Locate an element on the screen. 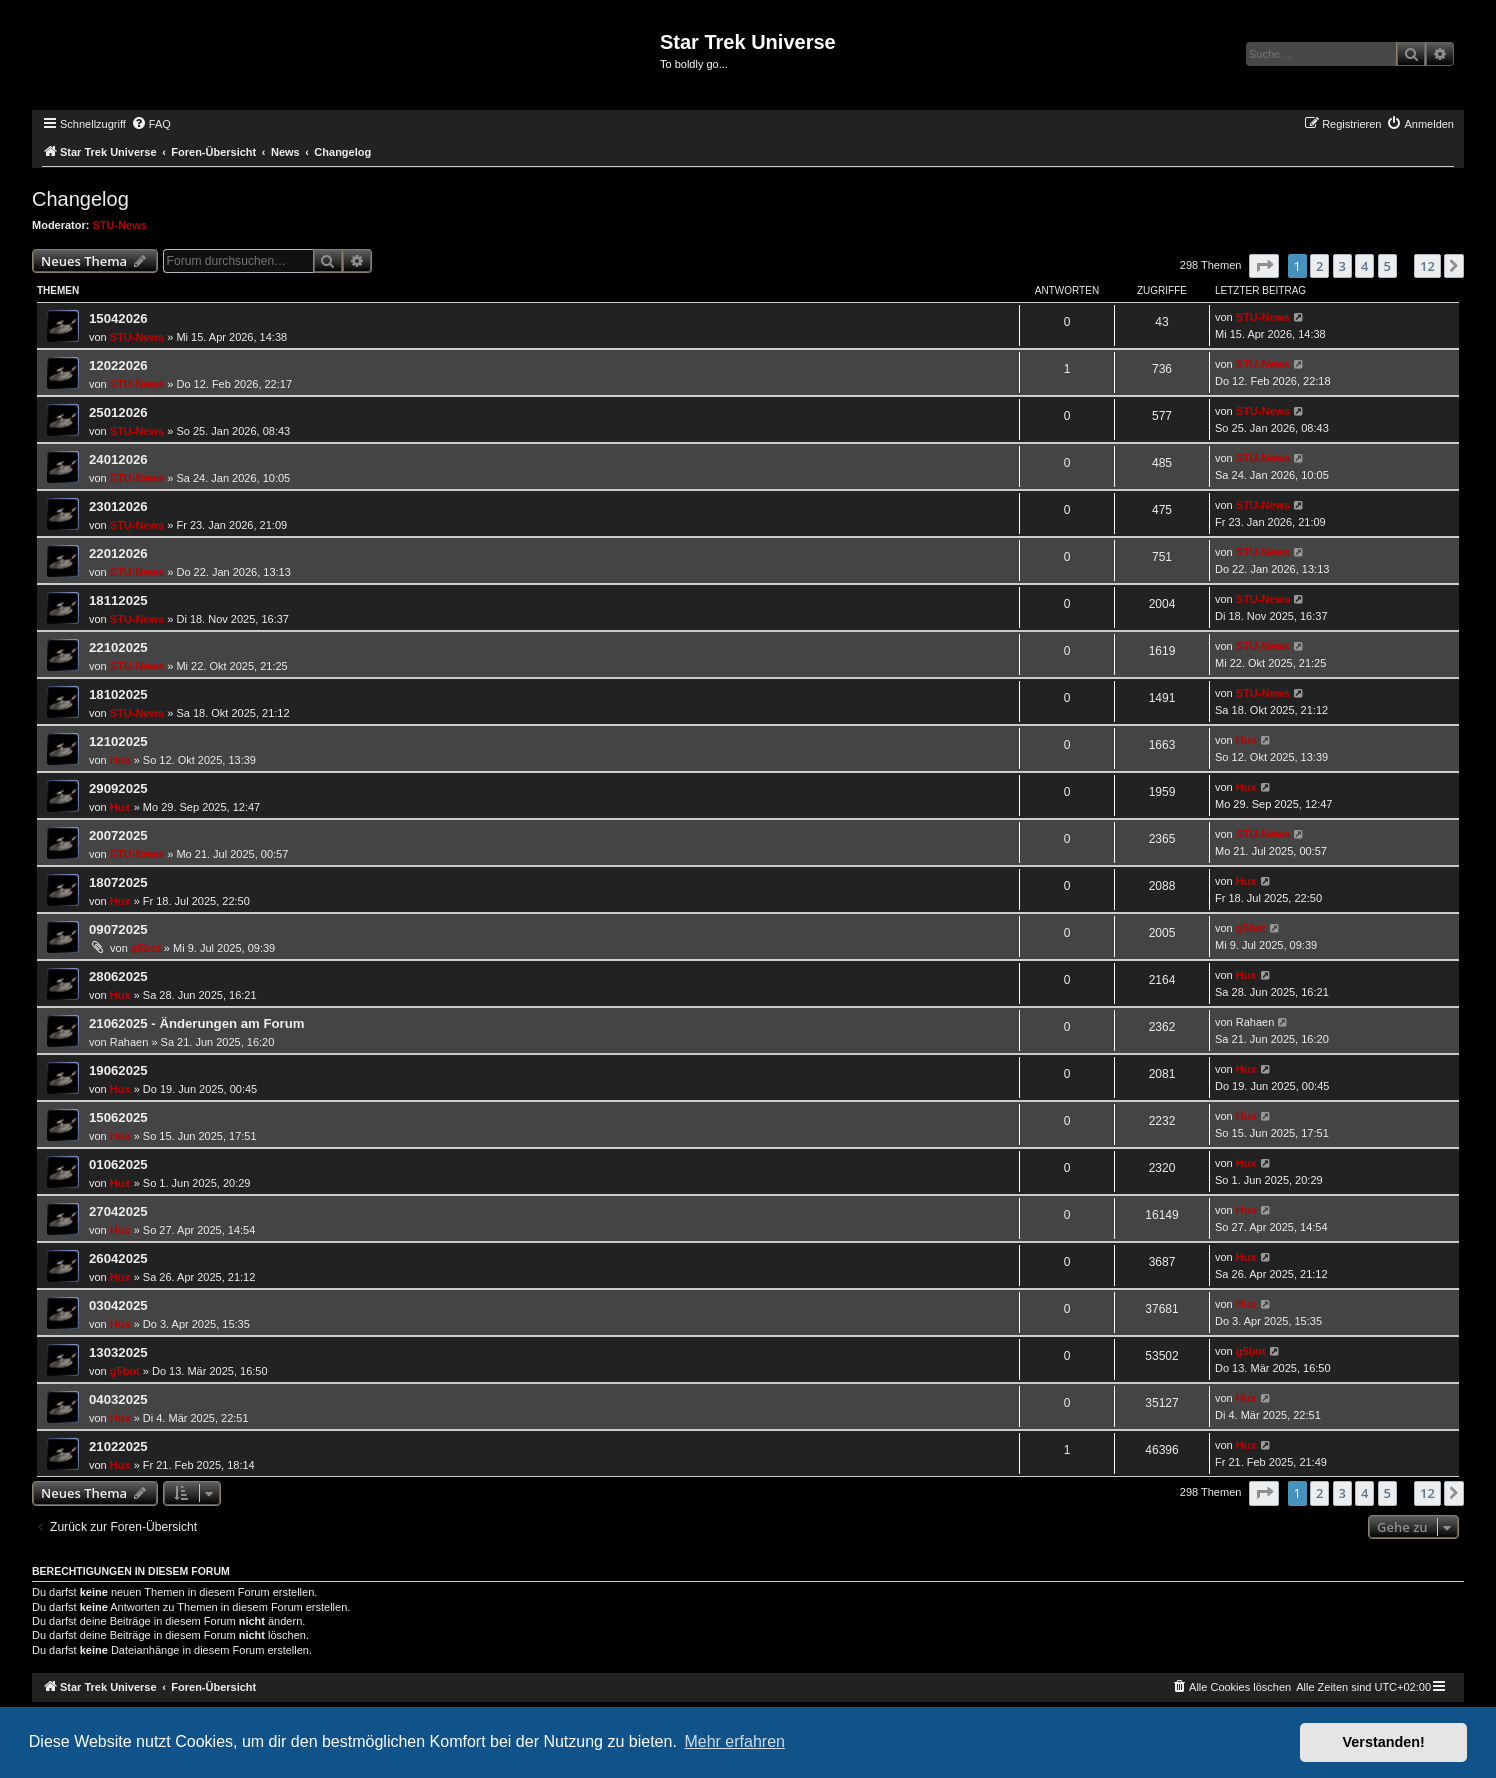 This screenshot has height=1778, width=1496. 15042026 is located at coordinates (118, 318).